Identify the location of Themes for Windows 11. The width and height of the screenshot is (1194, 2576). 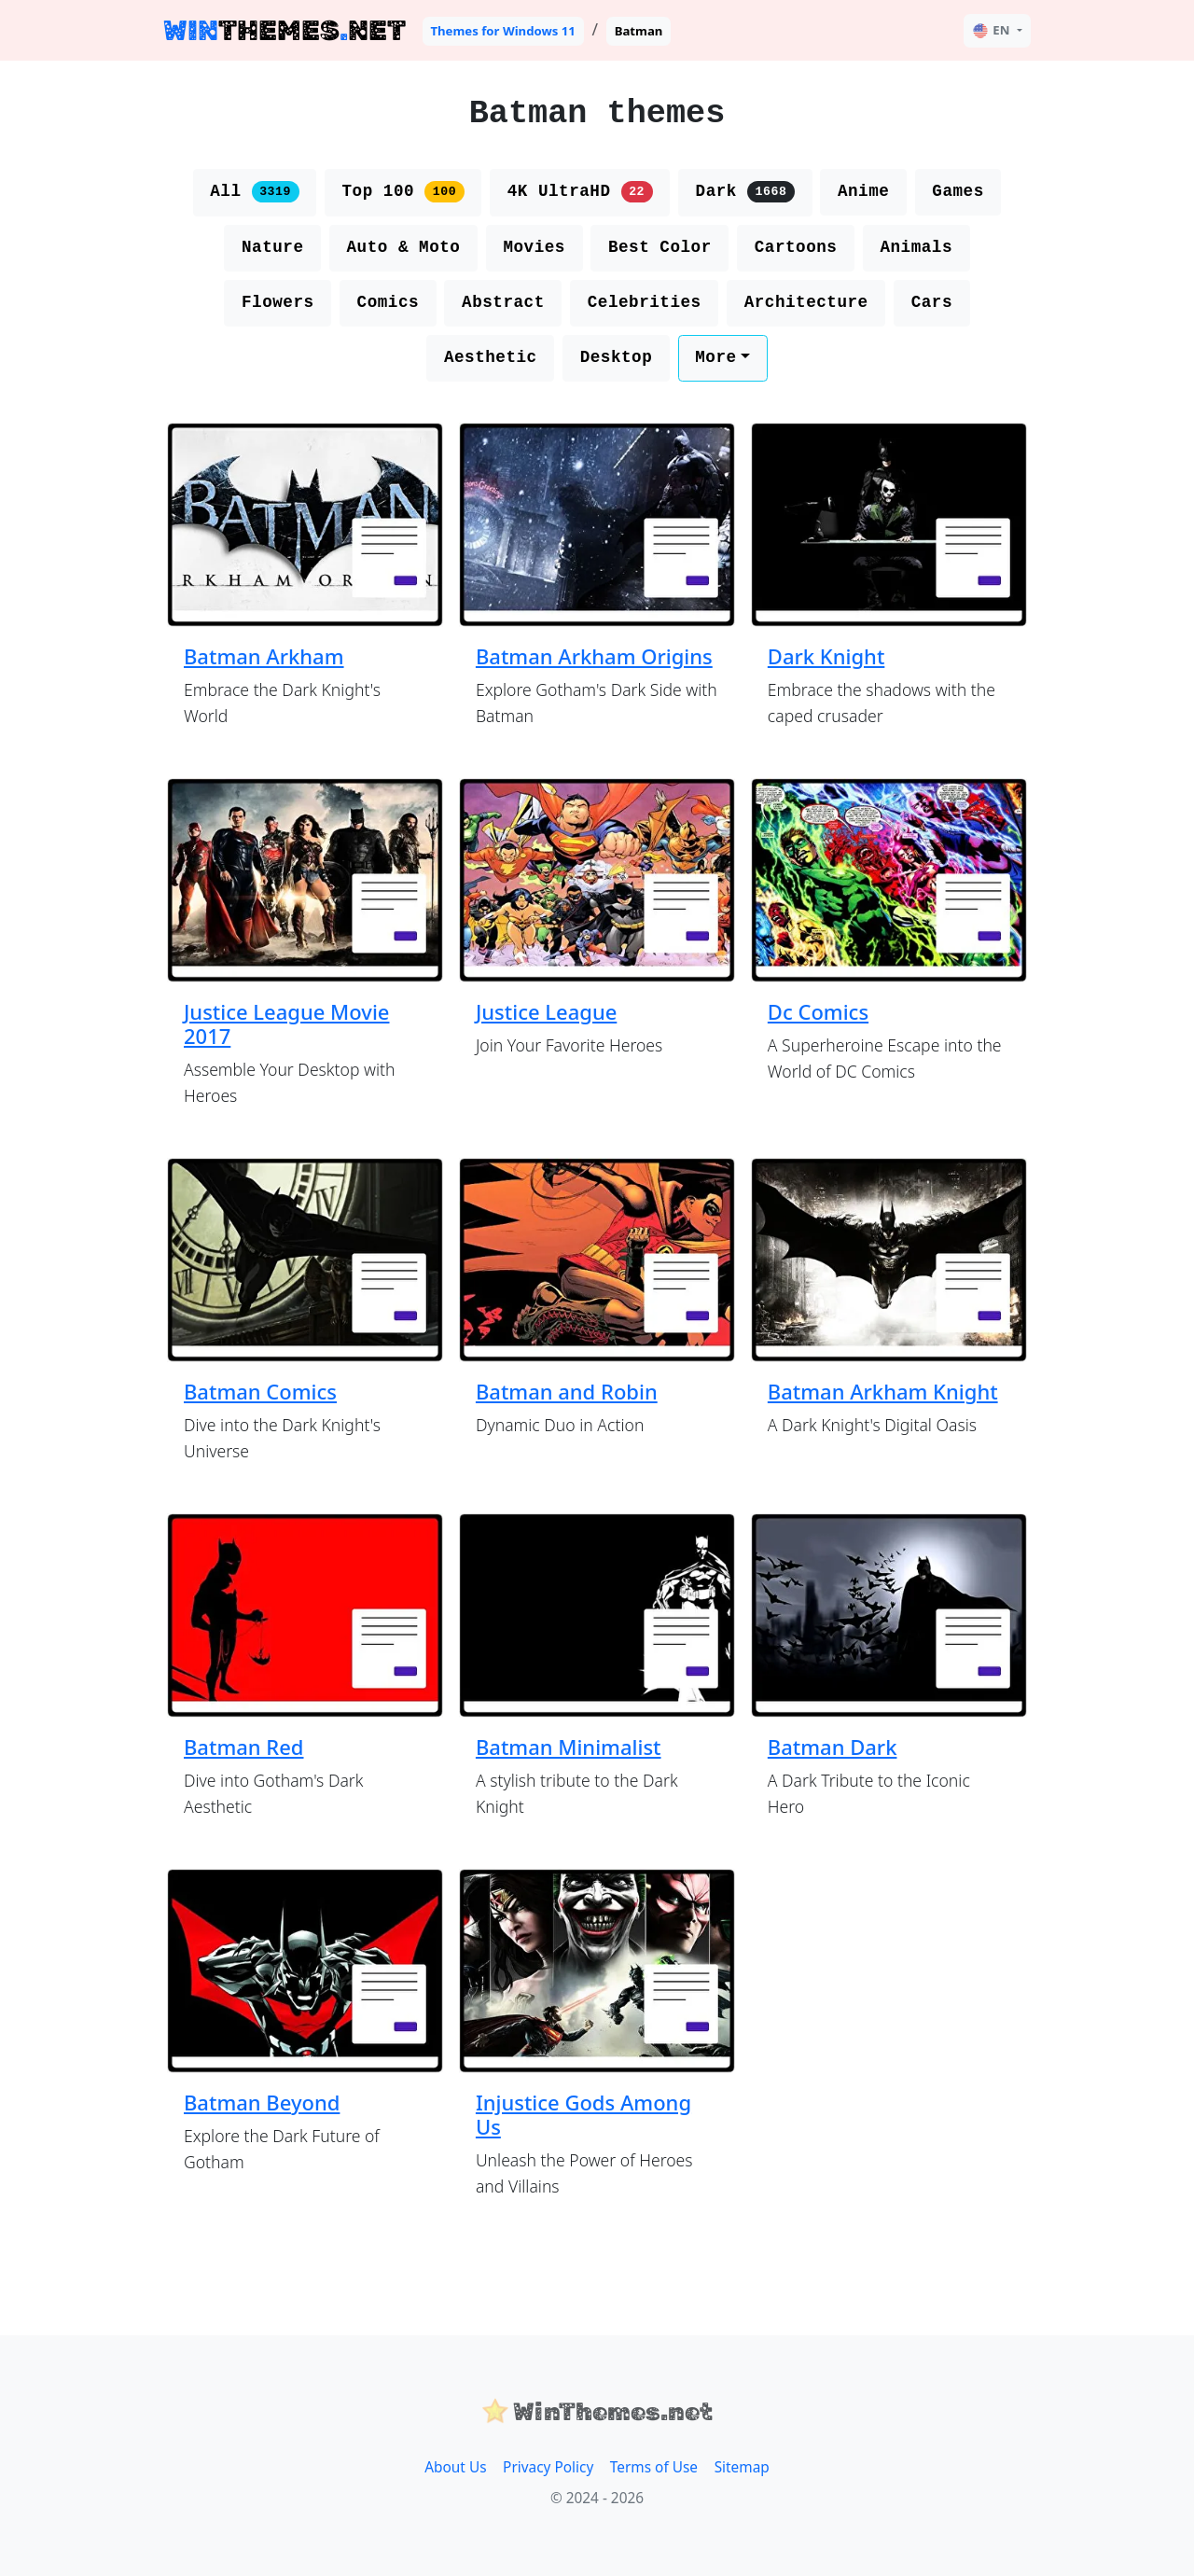
(503, 30).